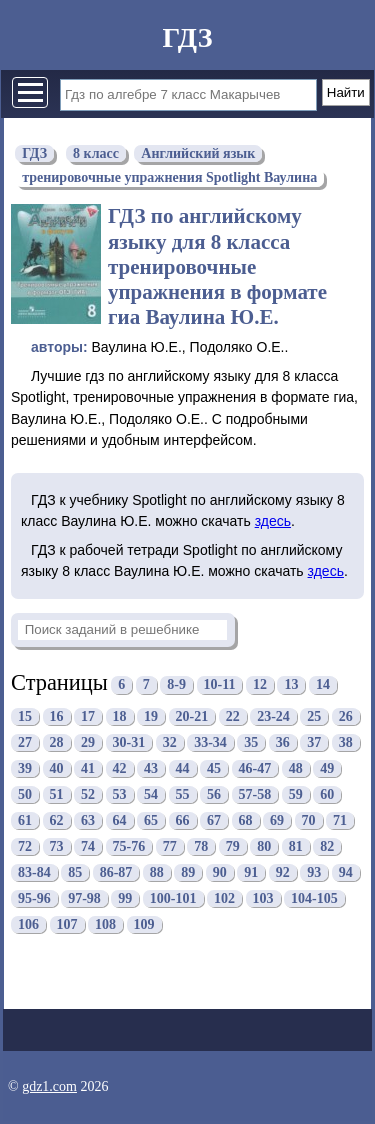 The image size is (375, 1124). Describe the element at coordinates (233, 846) in the screenshot. I see `79` at that location.